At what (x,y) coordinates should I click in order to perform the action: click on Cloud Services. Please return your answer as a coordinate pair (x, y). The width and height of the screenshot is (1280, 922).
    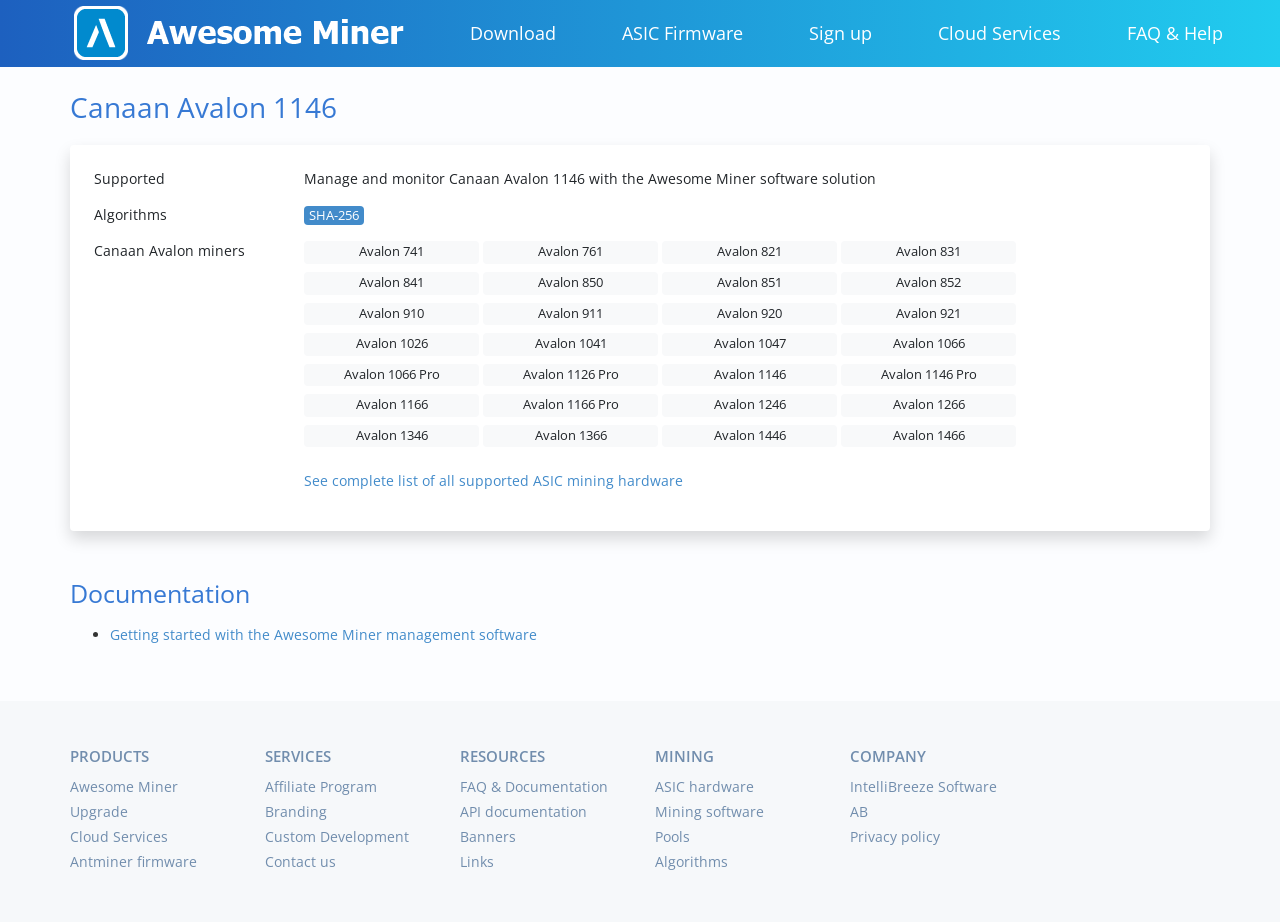
    Looking at the image, I should click on (999, 33).